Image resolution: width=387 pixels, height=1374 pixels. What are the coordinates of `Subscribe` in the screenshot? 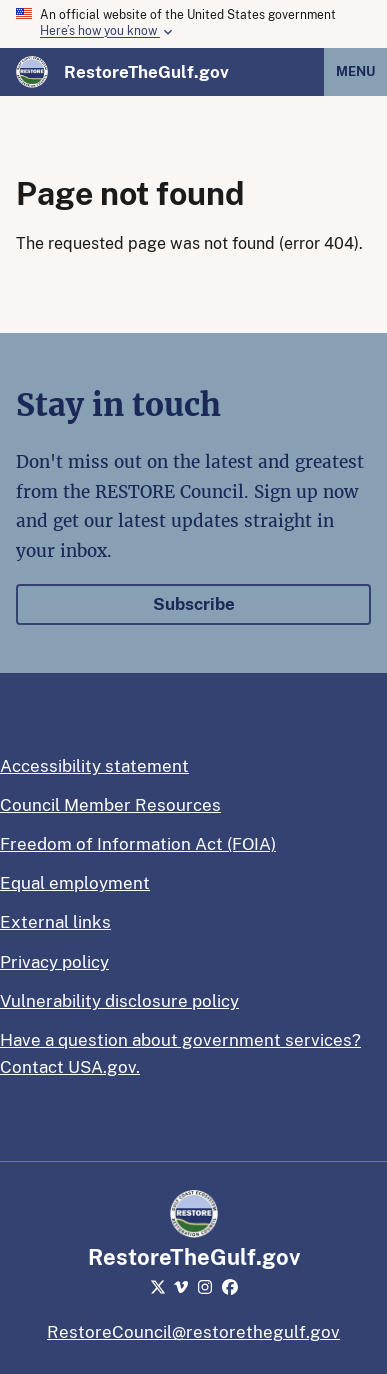 It's located at (194, 604).